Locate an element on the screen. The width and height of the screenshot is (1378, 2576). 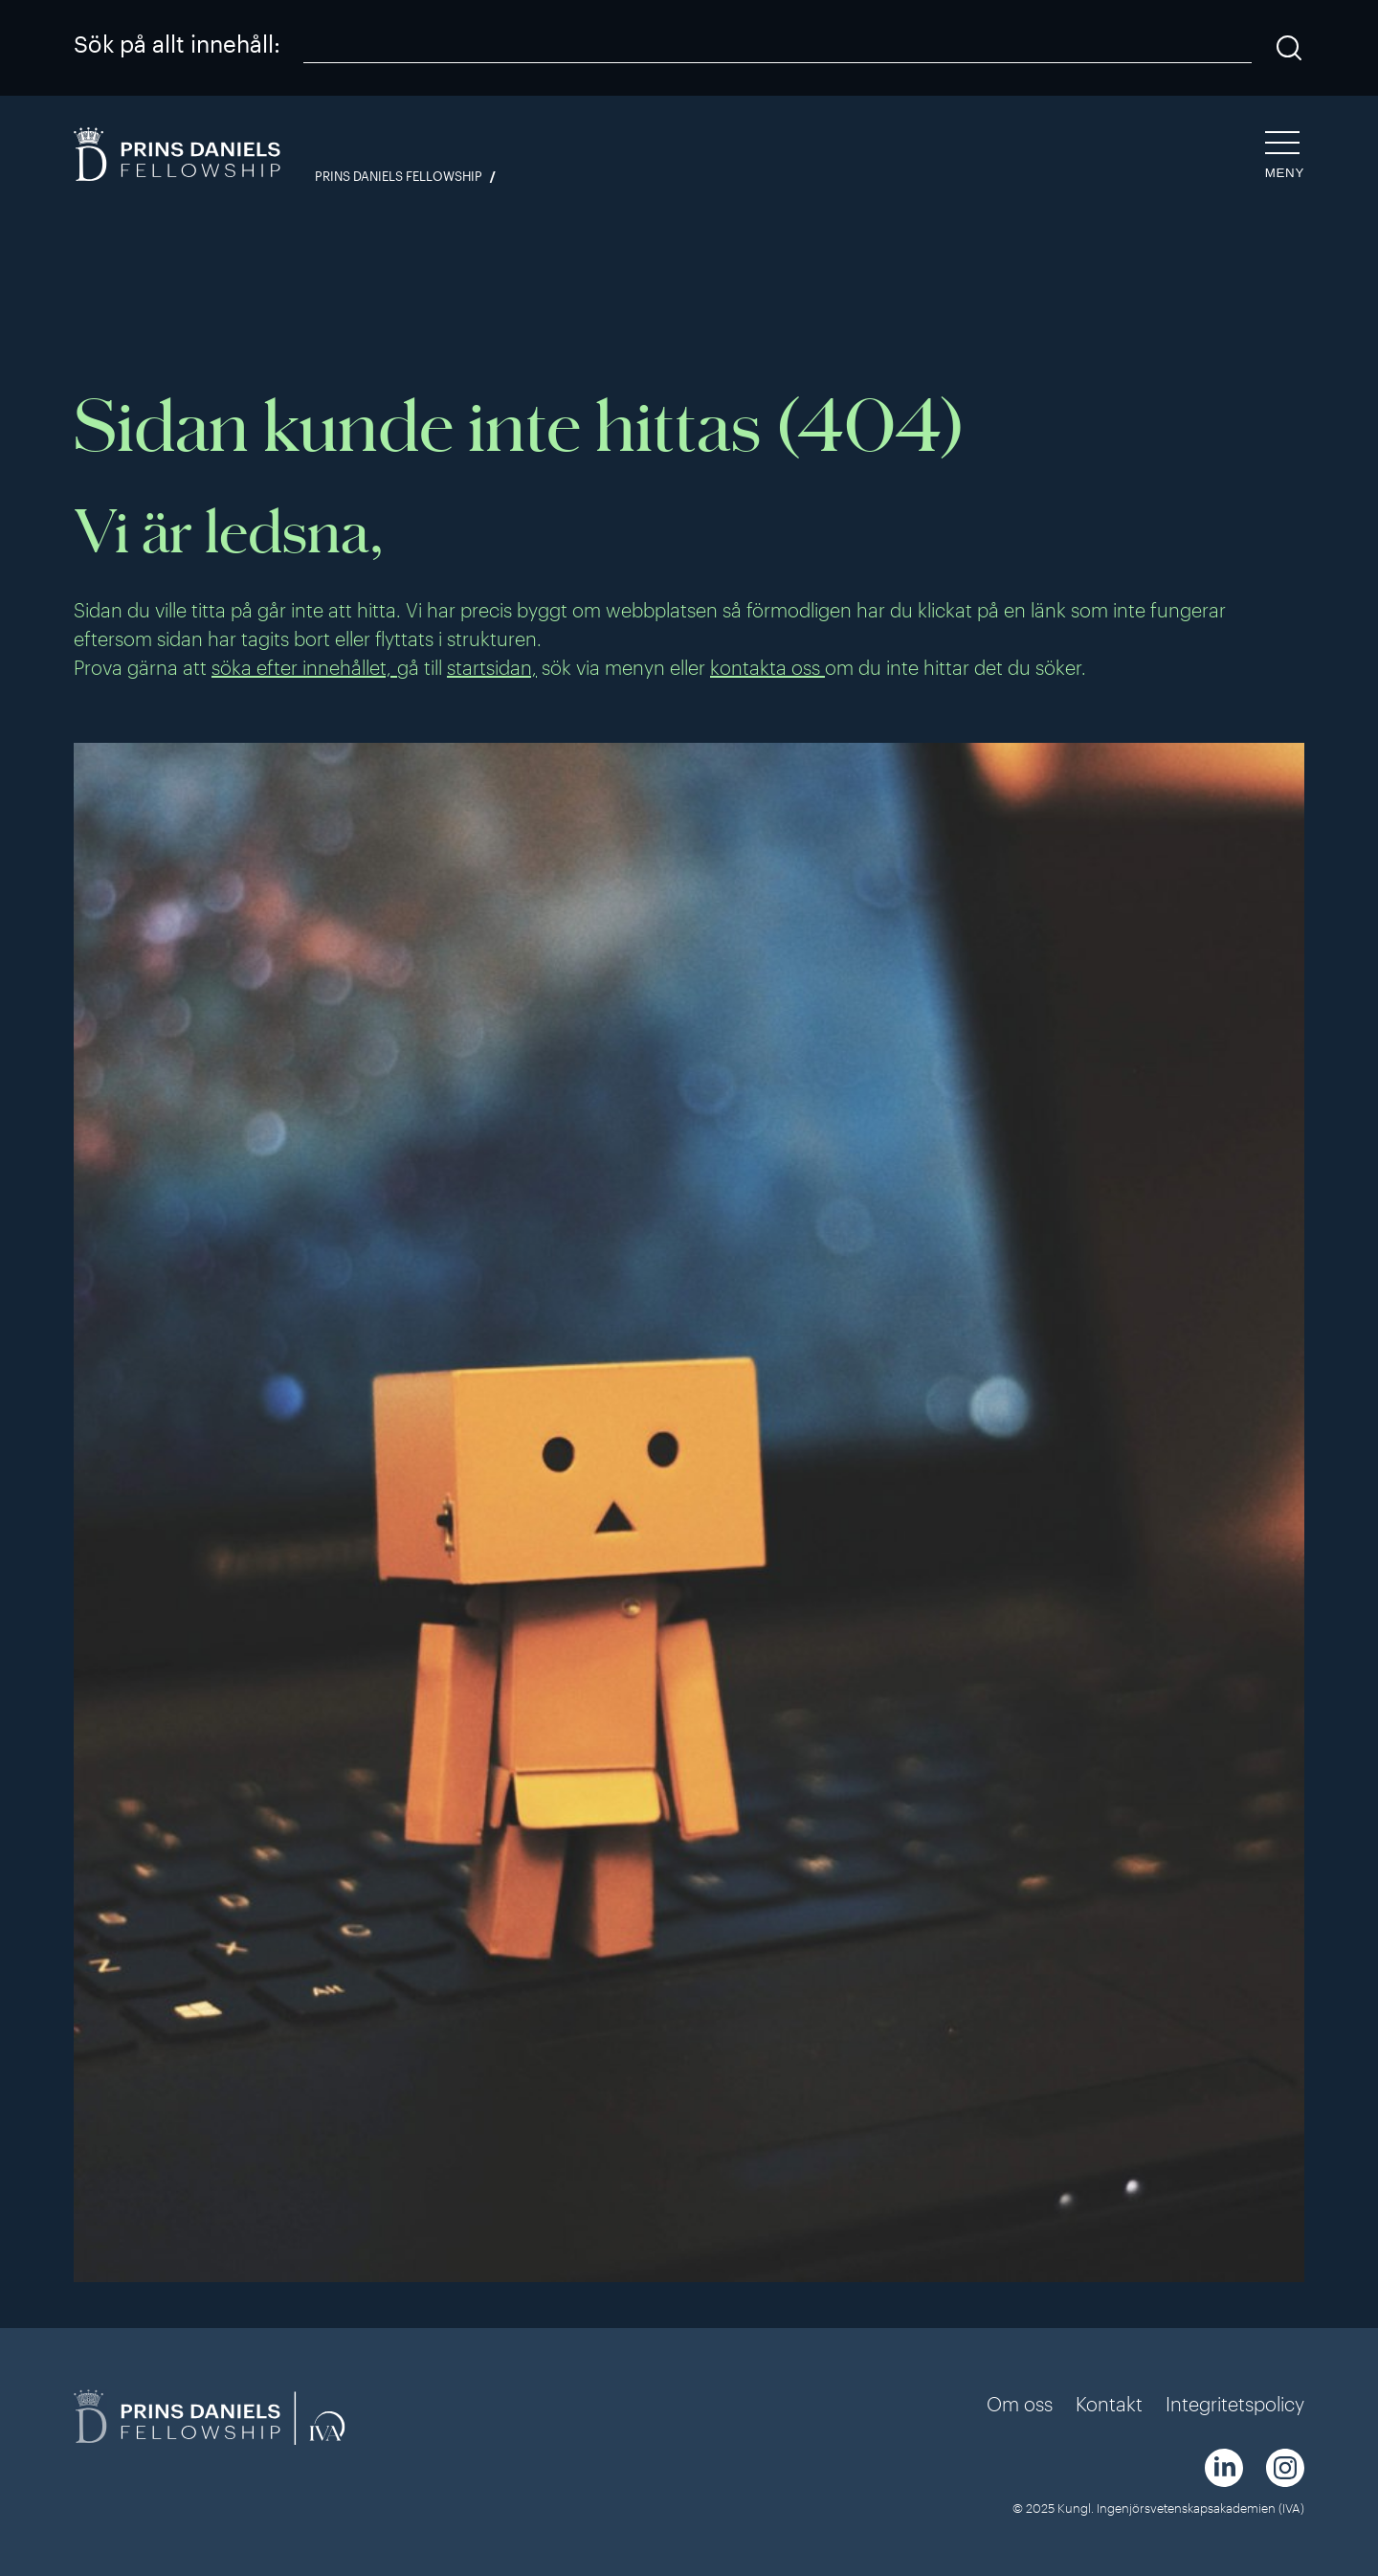
Integritetspolicy is located at coordinates (1235, 2403).